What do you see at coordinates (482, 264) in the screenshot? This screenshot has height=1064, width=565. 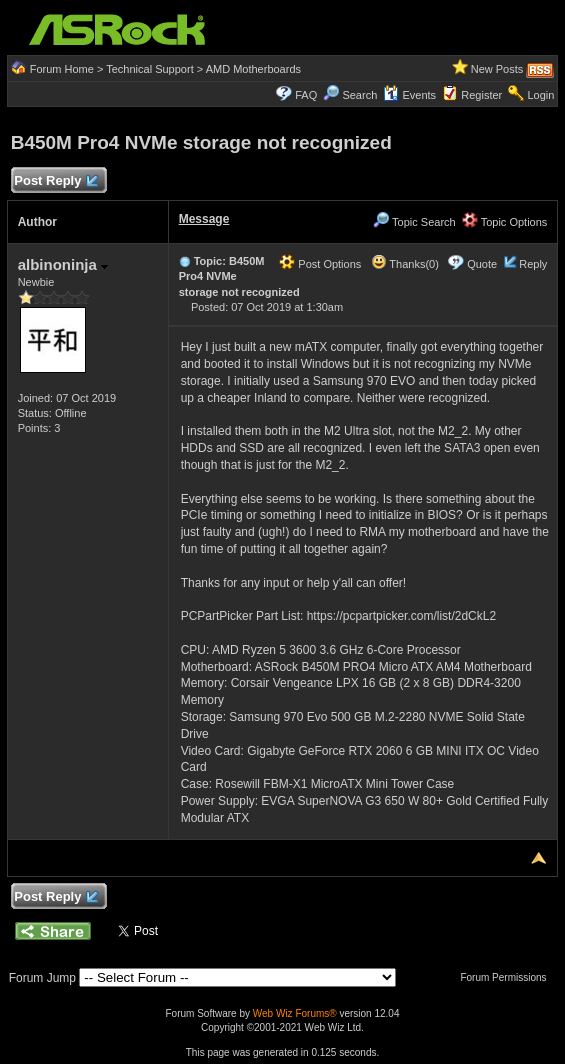 I see `Quote` at bounding box center [482, 264].